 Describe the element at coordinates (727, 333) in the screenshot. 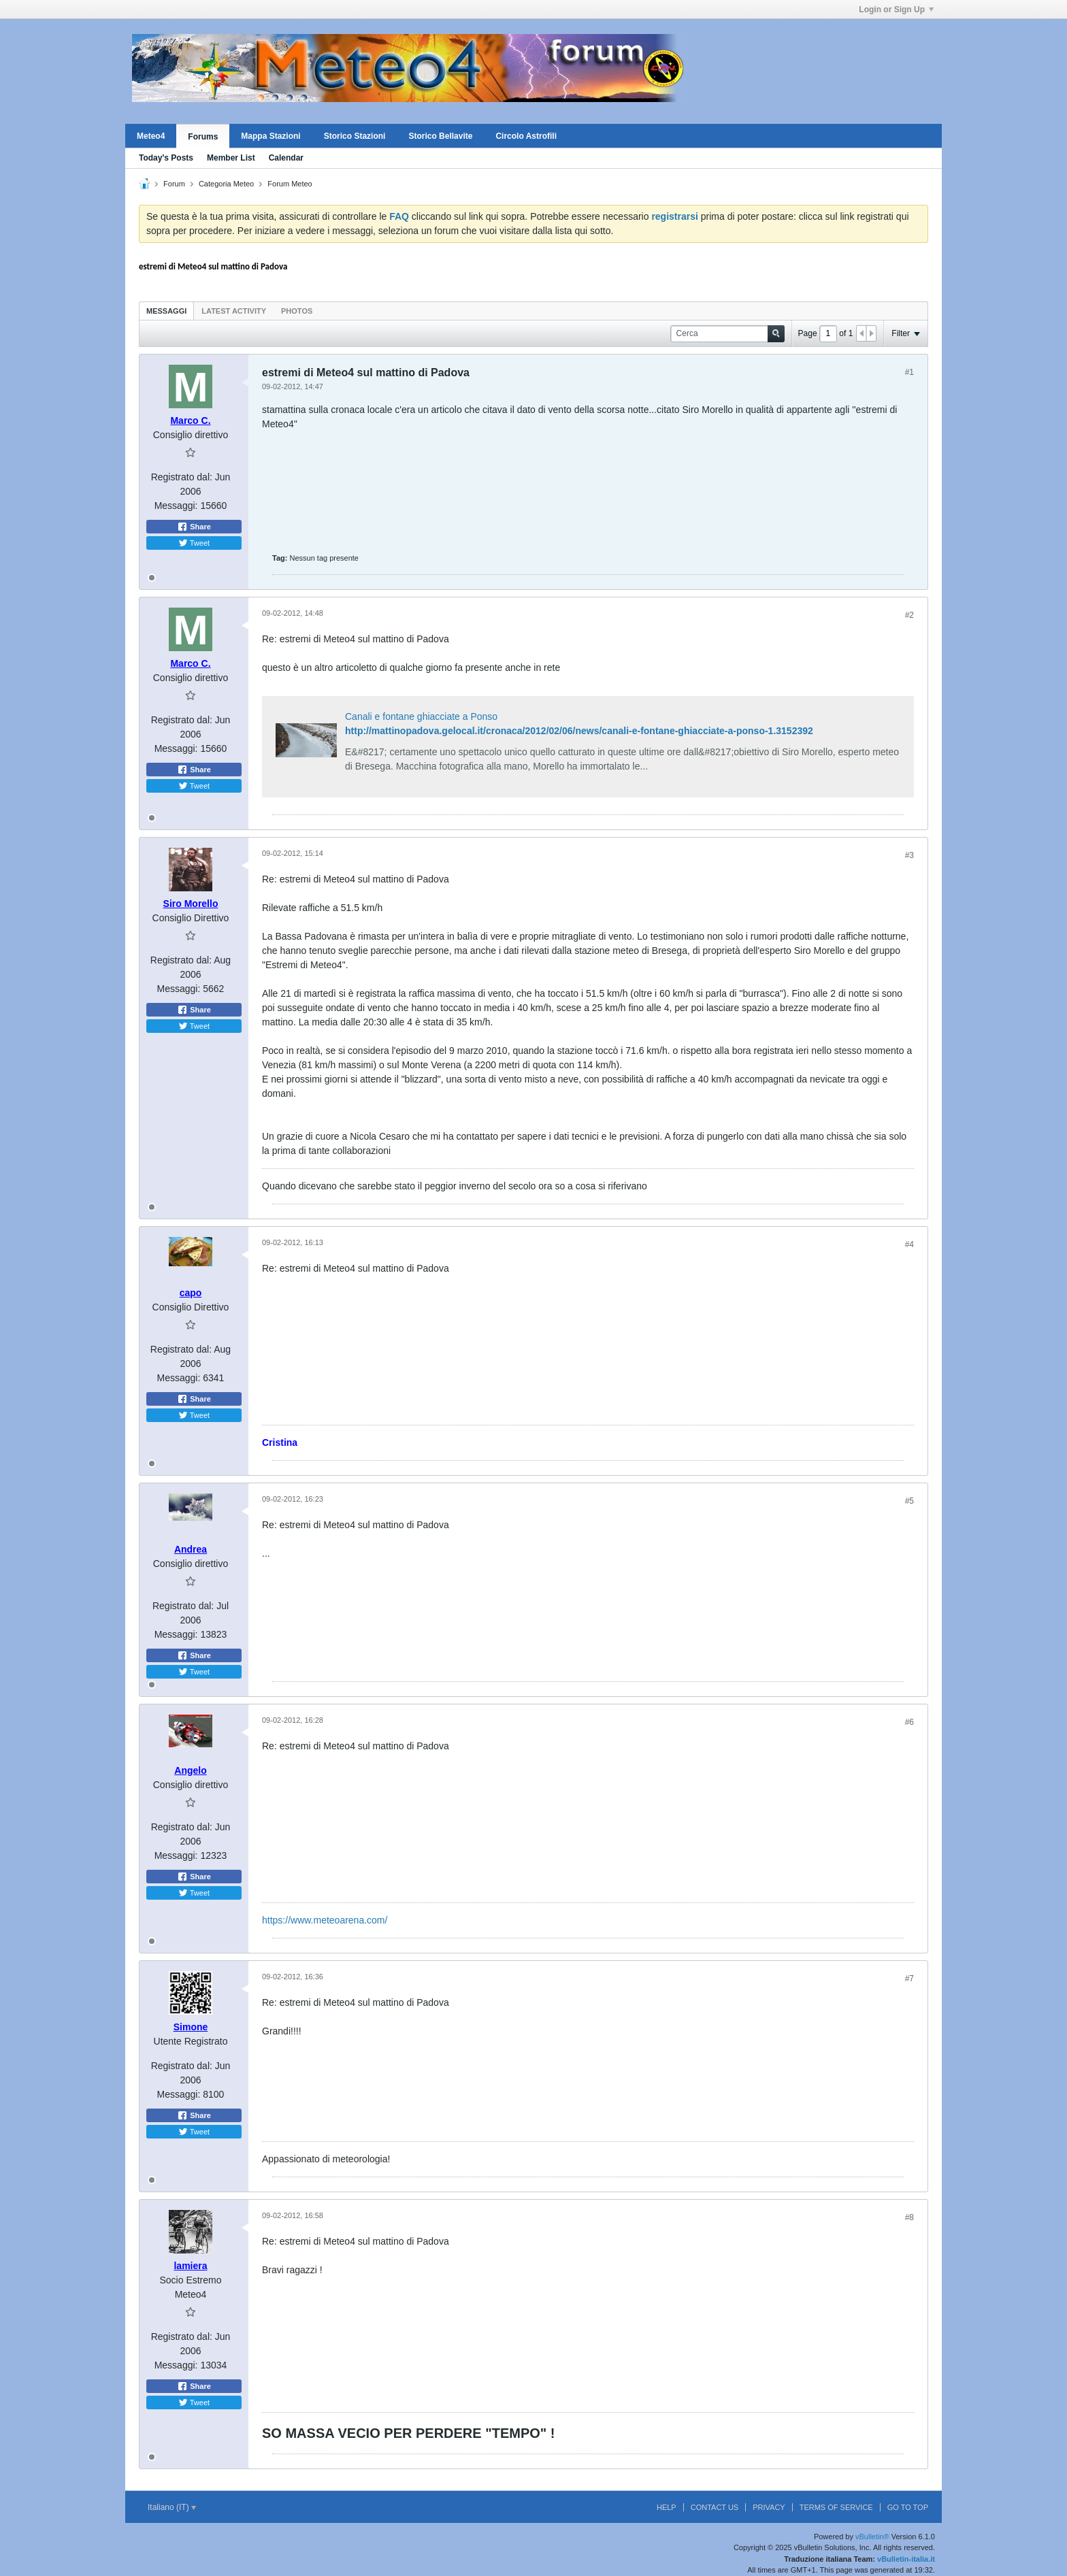

I see `[Cerca]` at that location.